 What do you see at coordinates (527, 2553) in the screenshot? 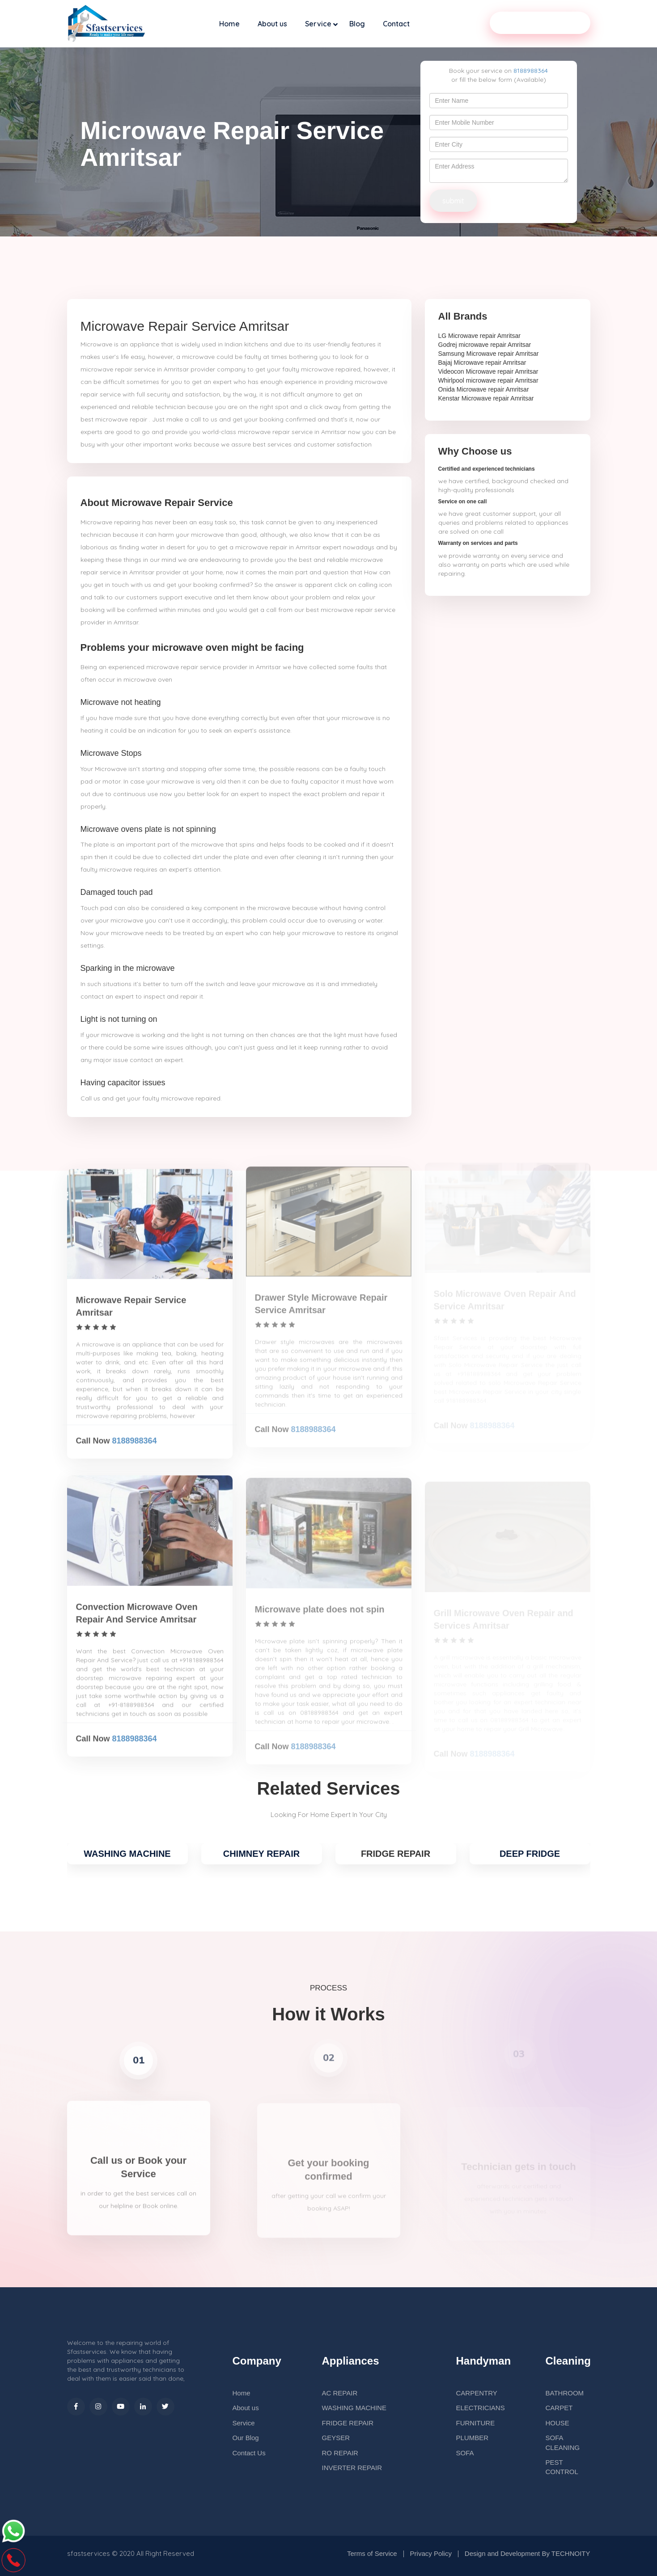
I see `Design and Development By TECHNOITY` at bounding box center [527, 2553].